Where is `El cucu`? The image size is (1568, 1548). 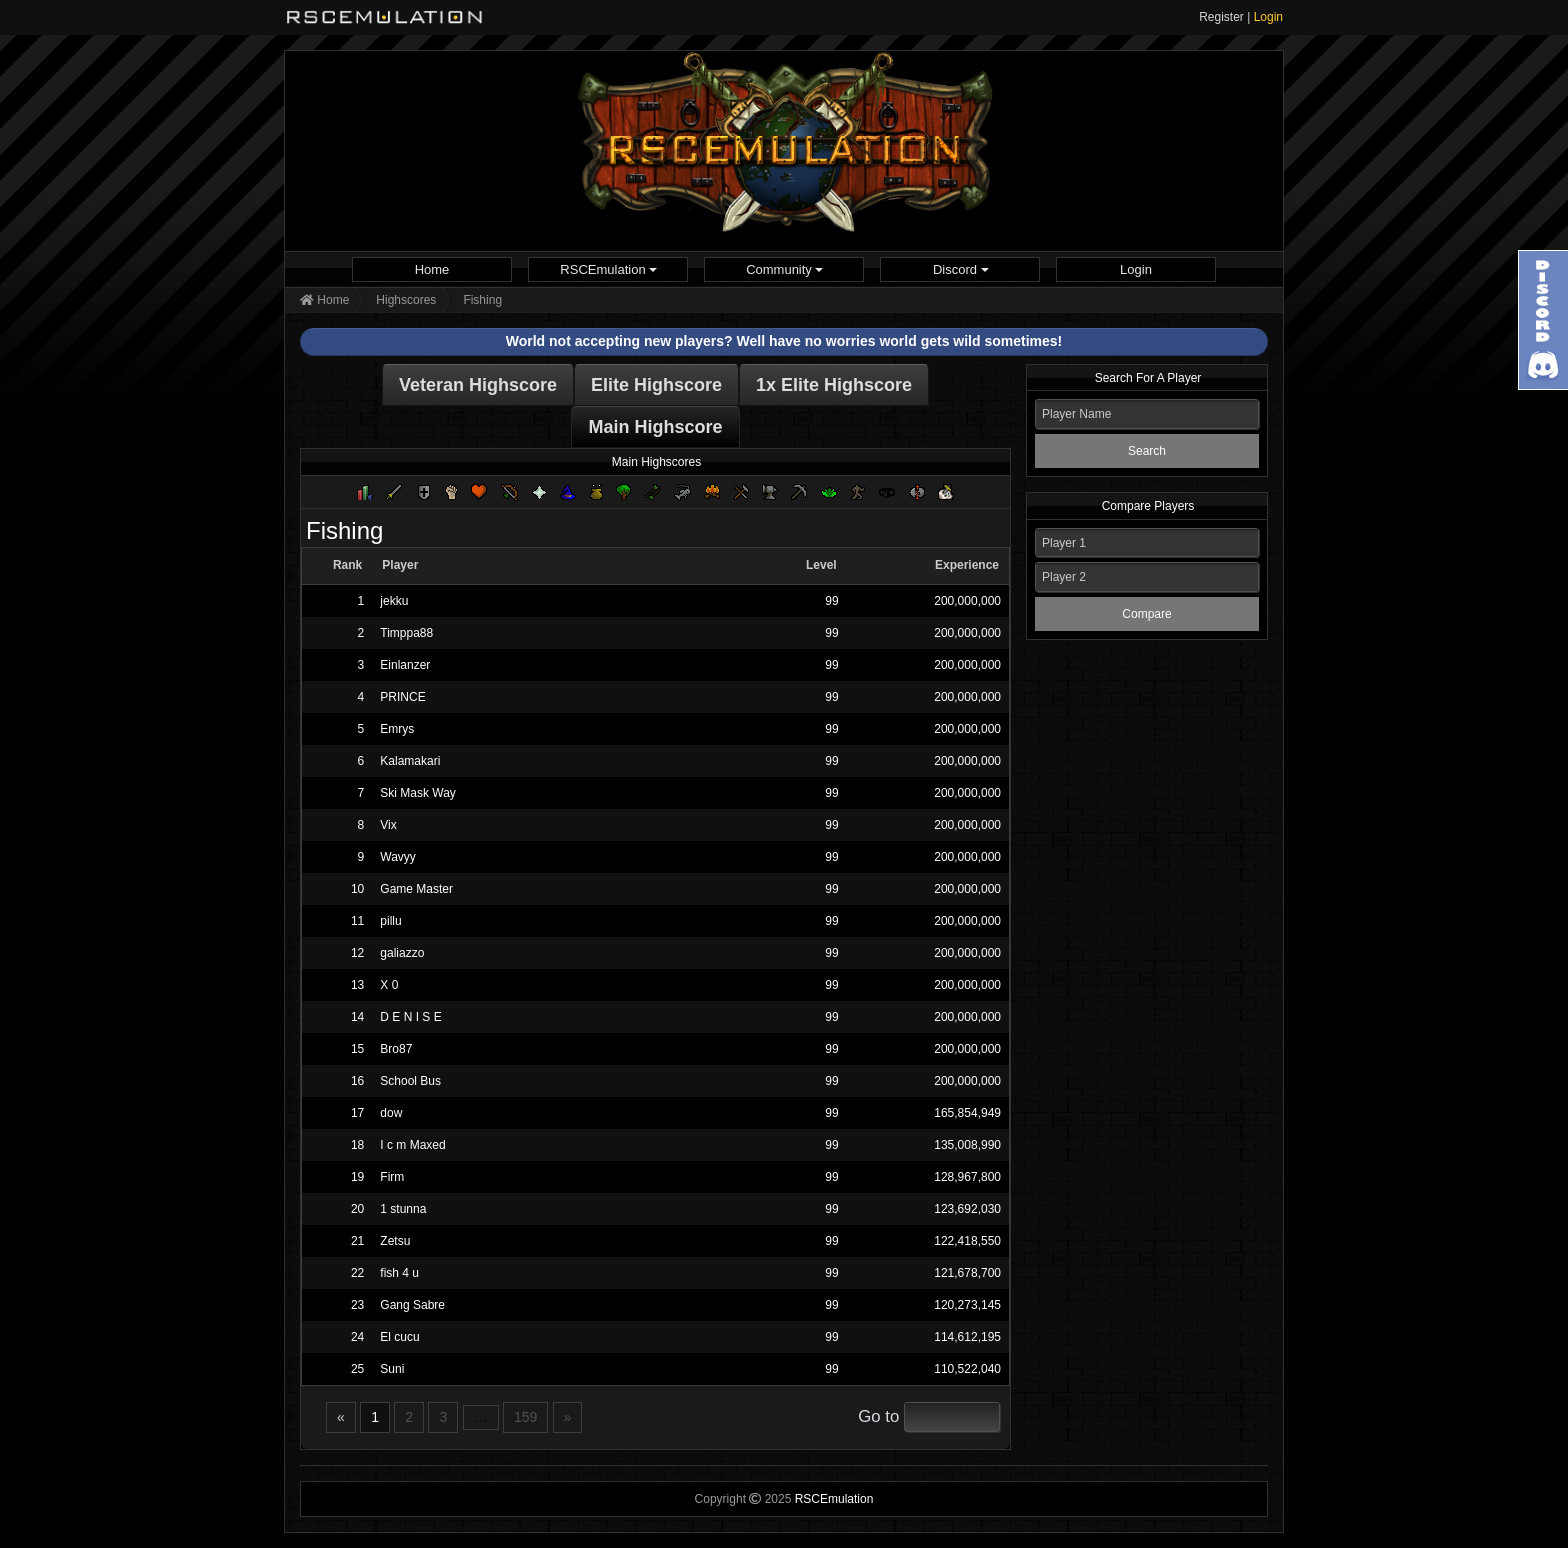
El cucu is located at coordinates (399, 1337).